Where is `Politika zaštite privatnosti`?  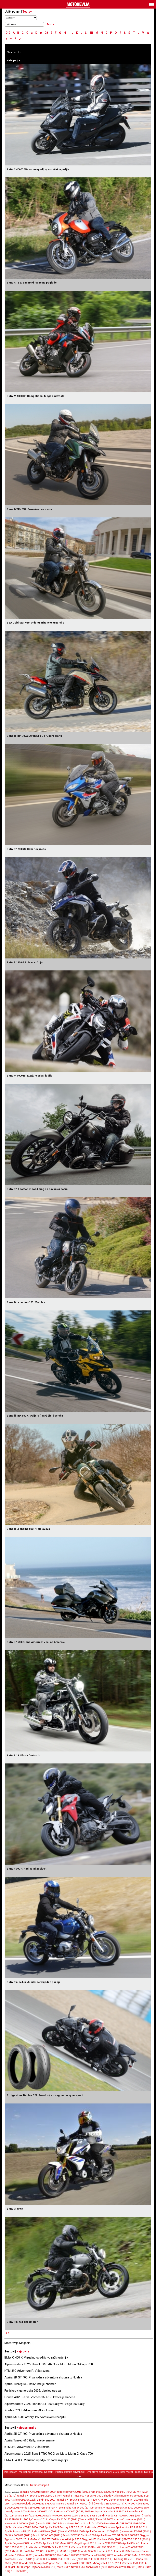 Politika zaštite privatnosti is located at coordinates (70, 2471).